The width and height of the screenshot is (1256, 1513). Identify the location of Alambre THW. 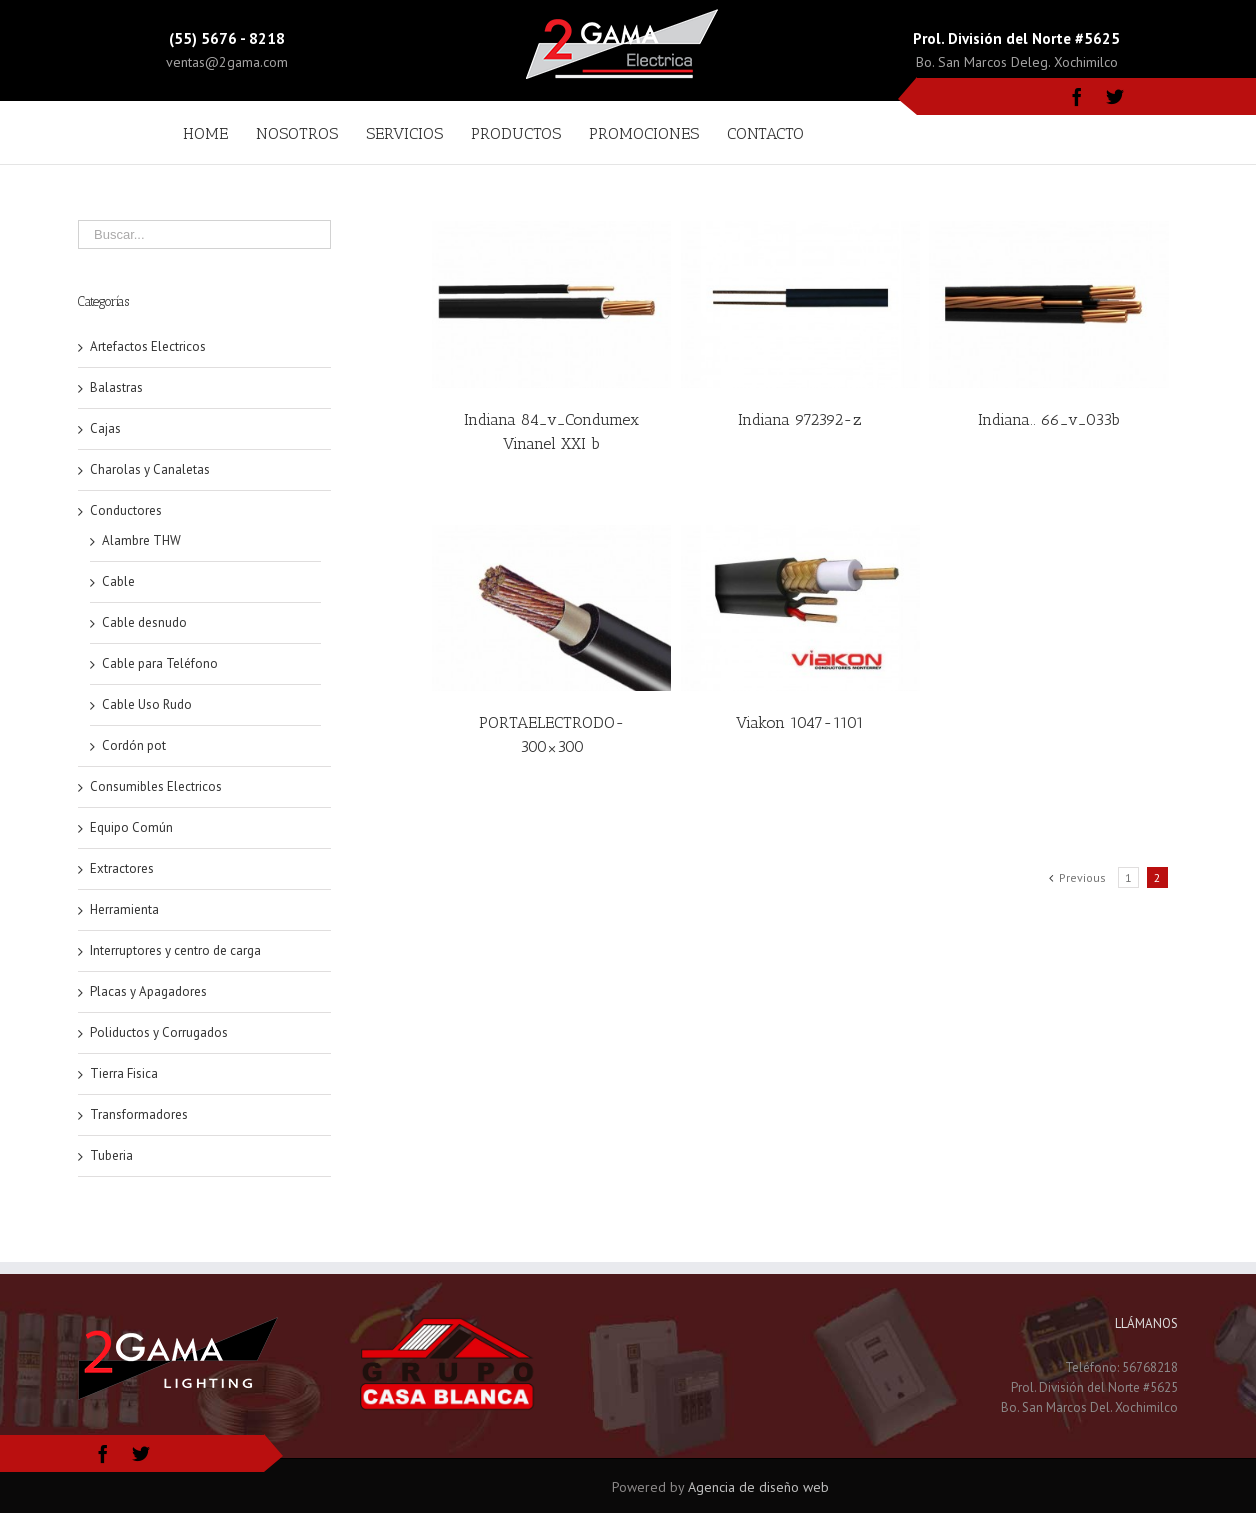
(141, 540).